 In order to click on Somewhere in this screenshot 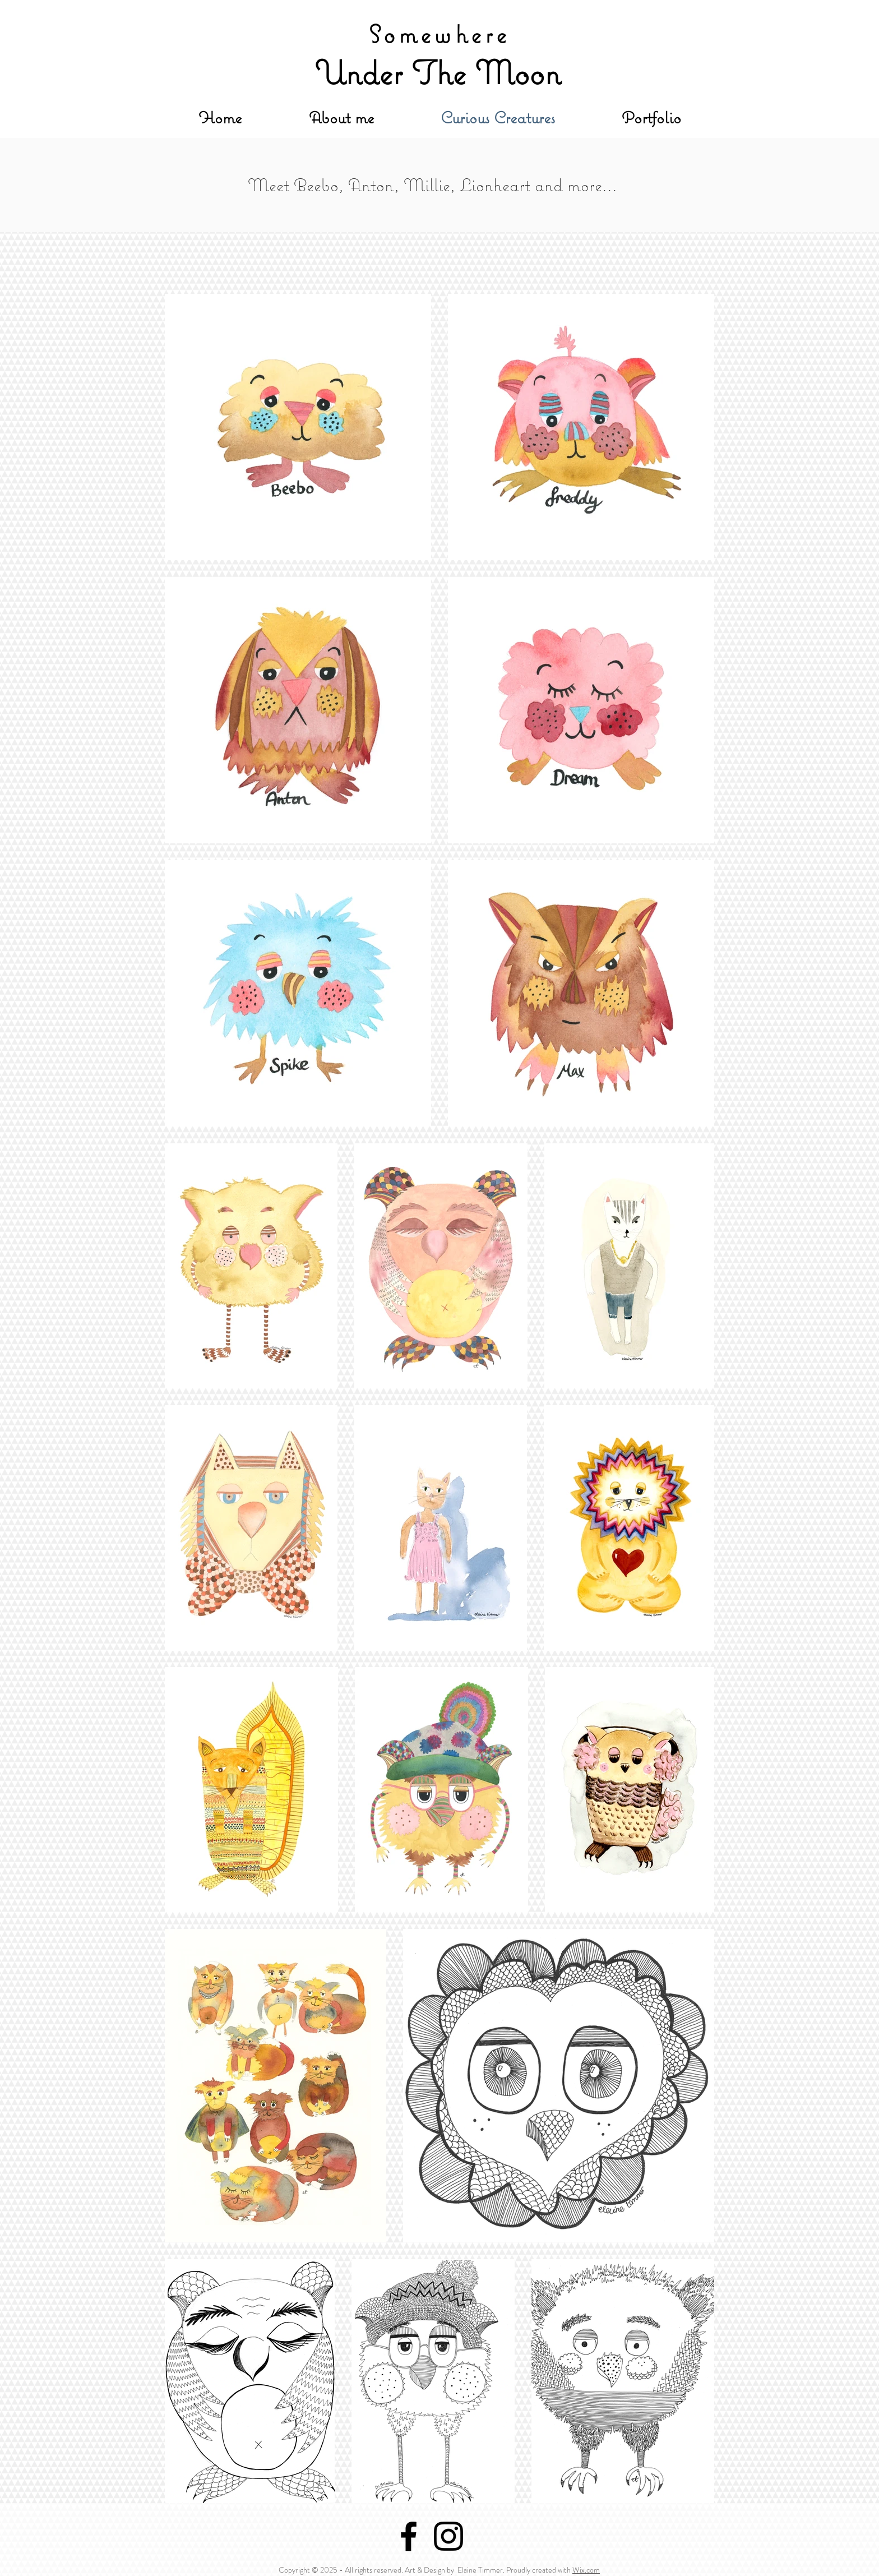, I will do `click(439, 34)`.